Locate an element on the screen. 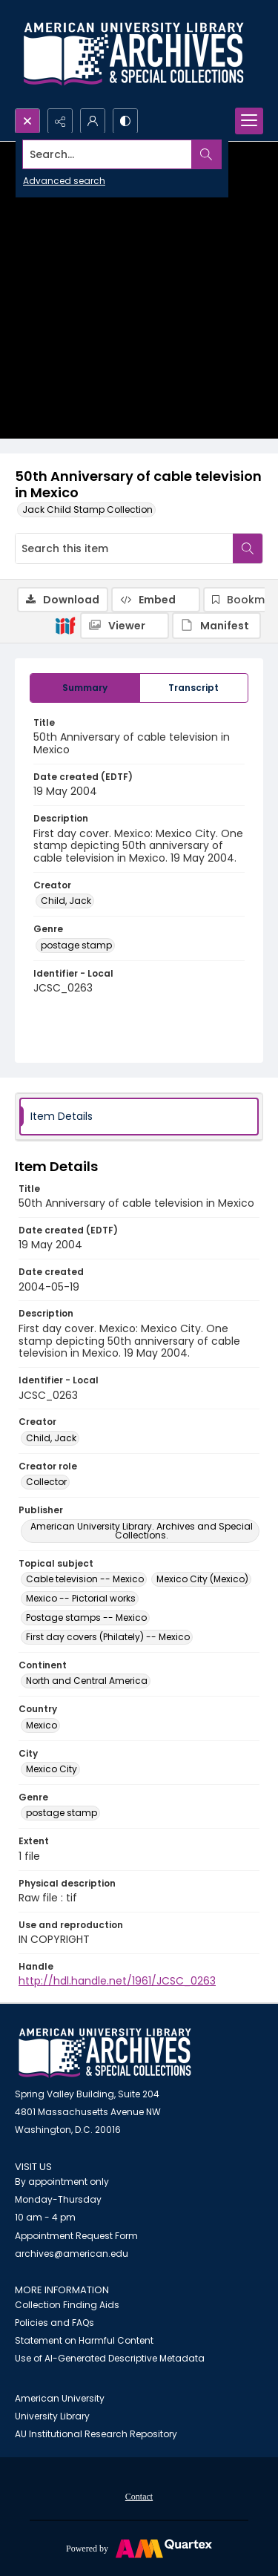 The image size is (278, 2576). [Search within document] is located at coordinates (247, 548).